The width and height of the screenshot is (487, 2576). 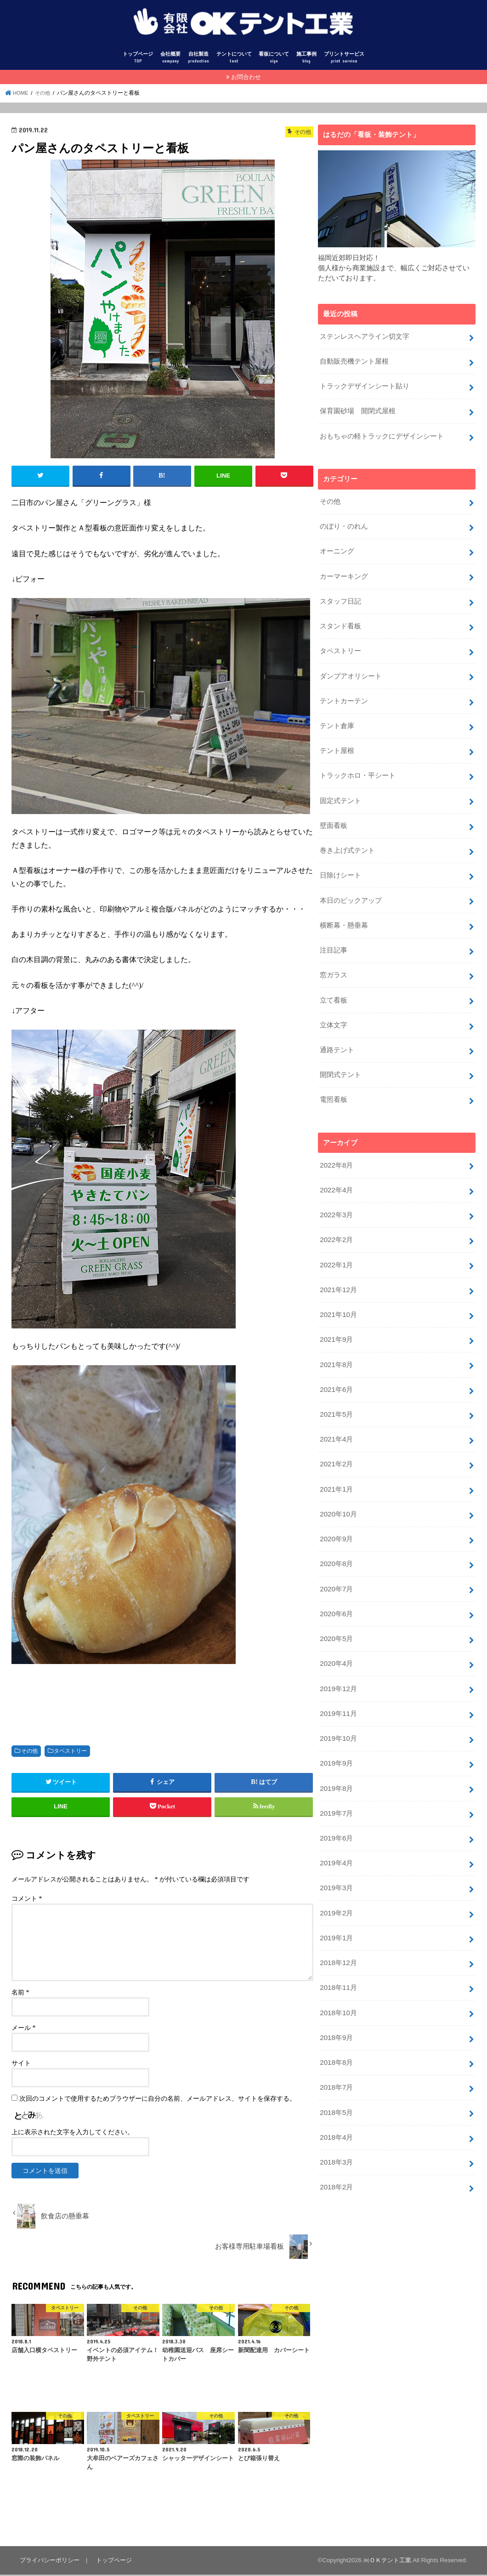 I want to click on プリントサービス, so click(x=344, y=59).